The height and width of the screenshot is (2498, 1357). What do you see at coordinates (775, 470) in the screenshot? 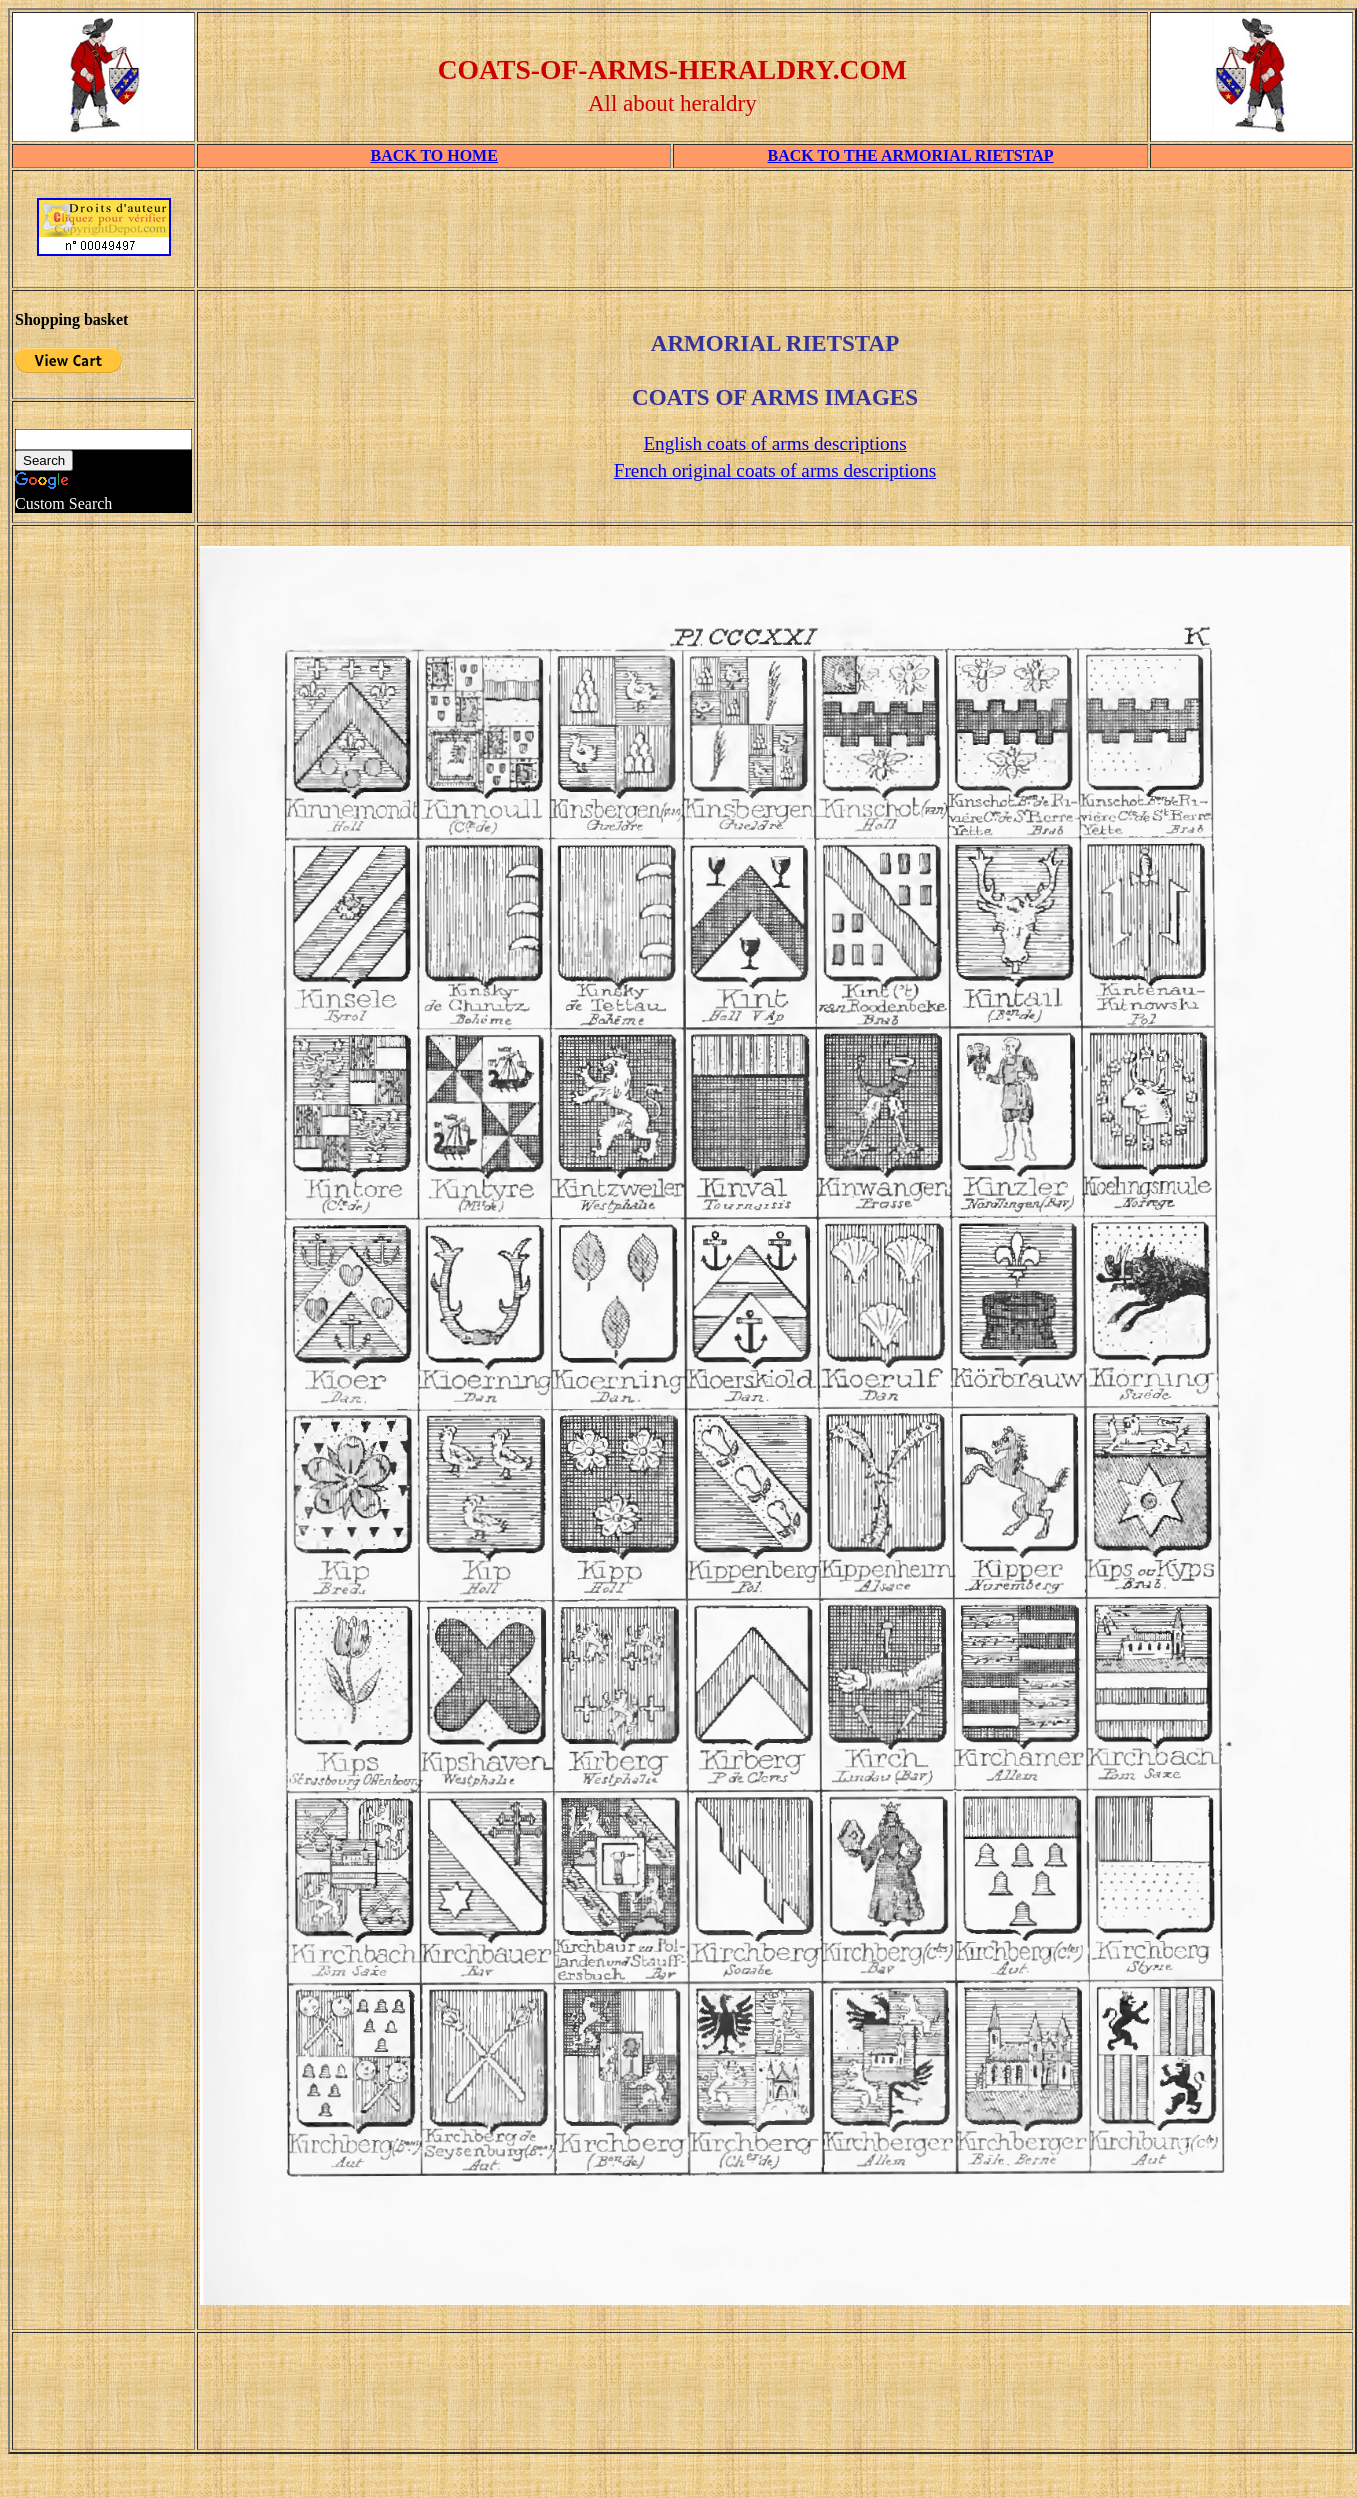
I see `French original coats of arms descriptions` at bounding box center [775, 470].